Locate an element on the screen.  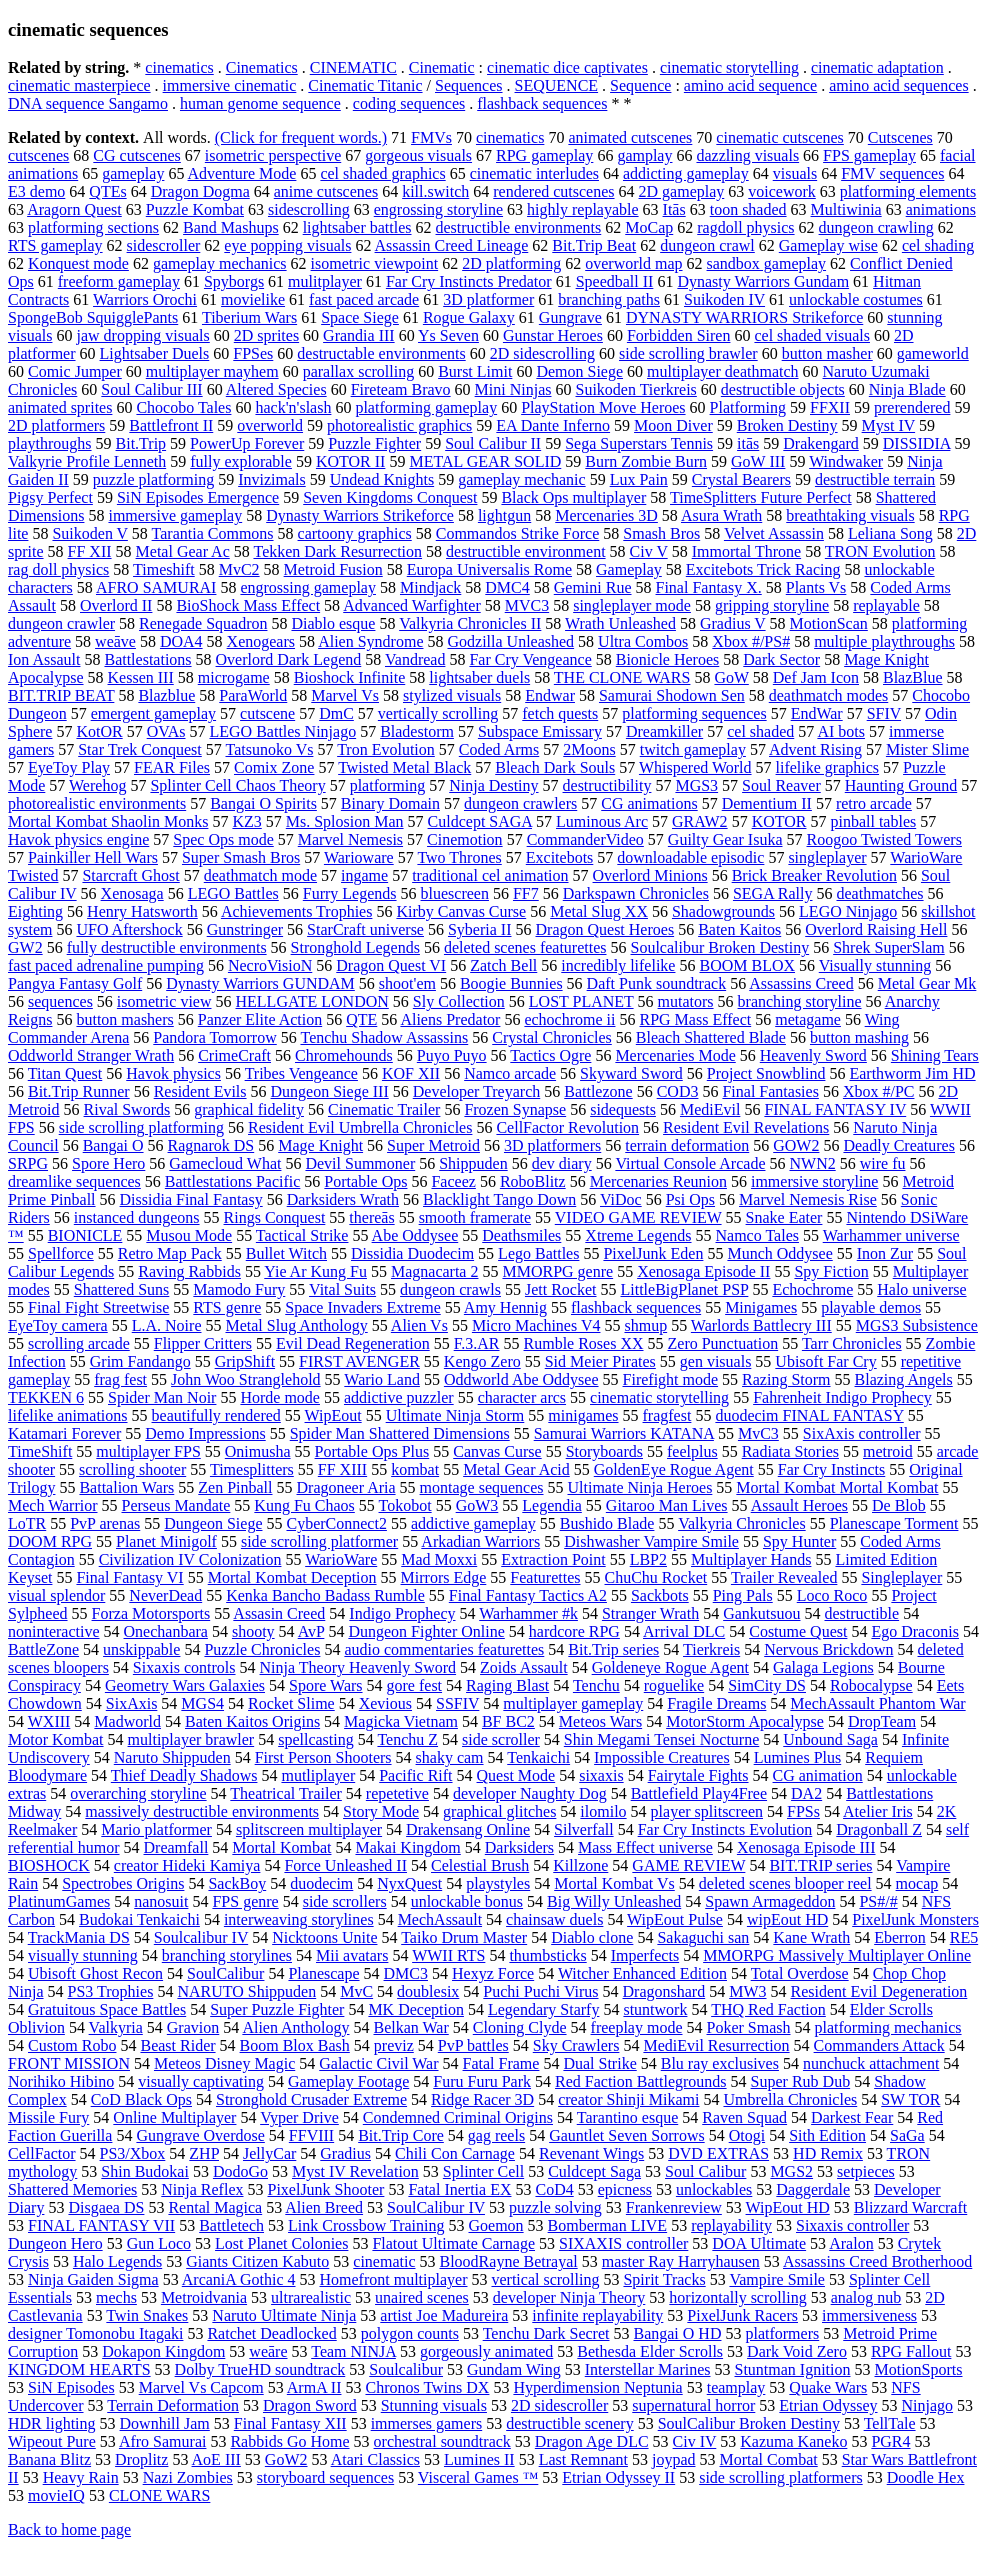
Shining Tears is located at coordinates (935, 1055).